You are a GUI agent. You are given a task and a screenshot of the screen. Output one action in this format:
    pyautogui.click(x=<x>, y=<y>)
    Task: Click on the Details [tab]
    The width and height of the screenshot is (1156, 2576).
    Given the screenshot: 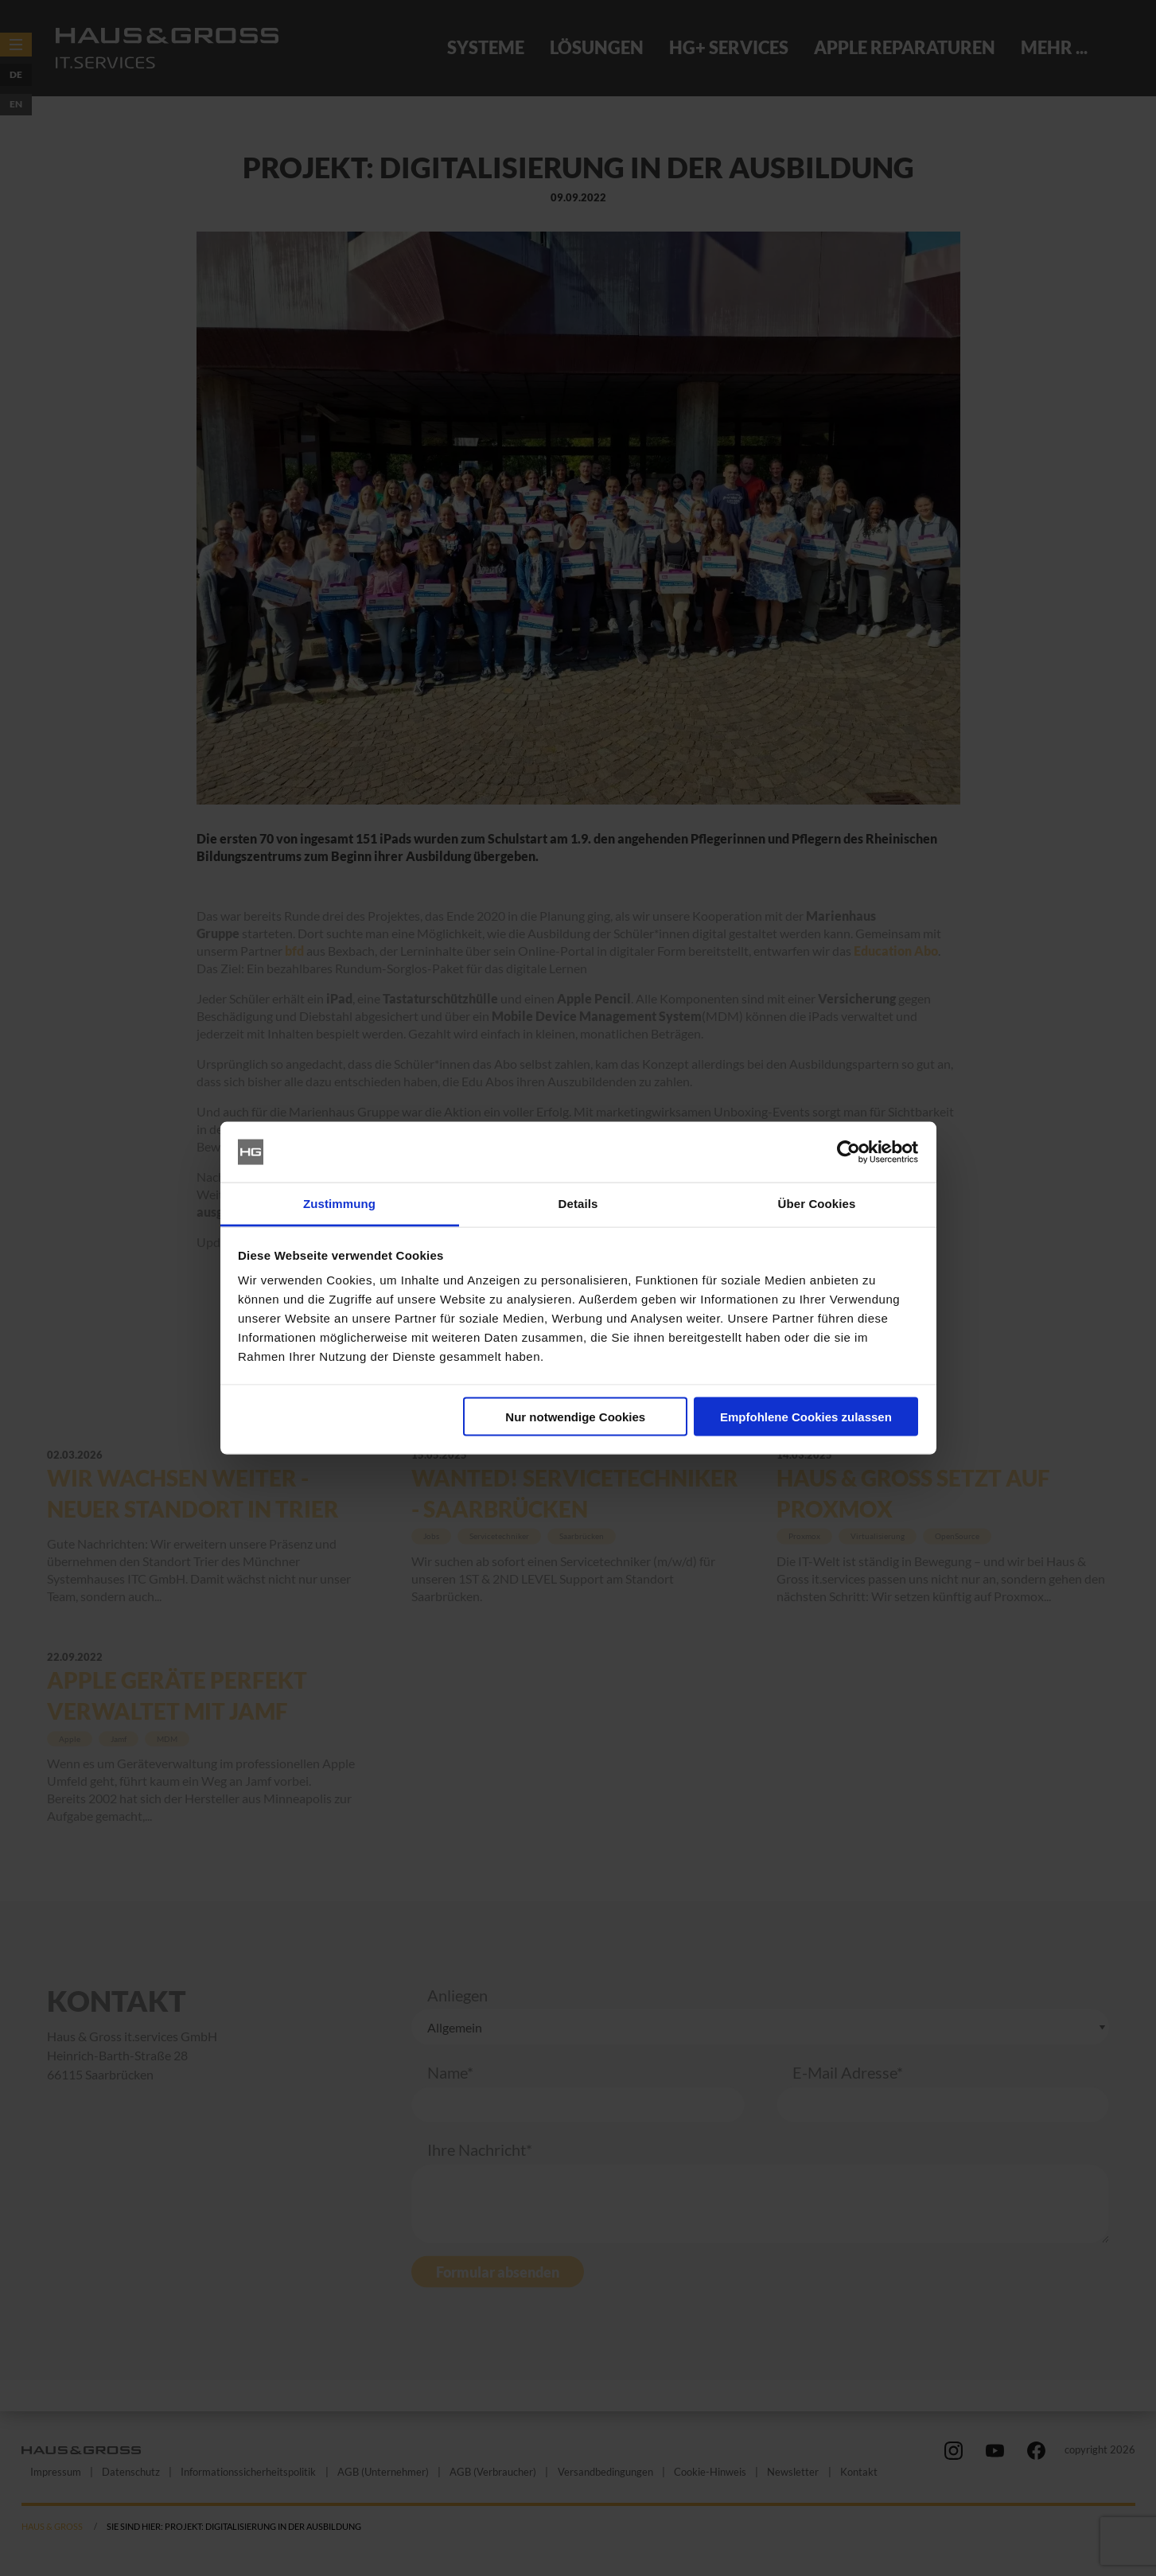 What is the action you would take?
    pyautogui.click(x=578, y=1203)
    